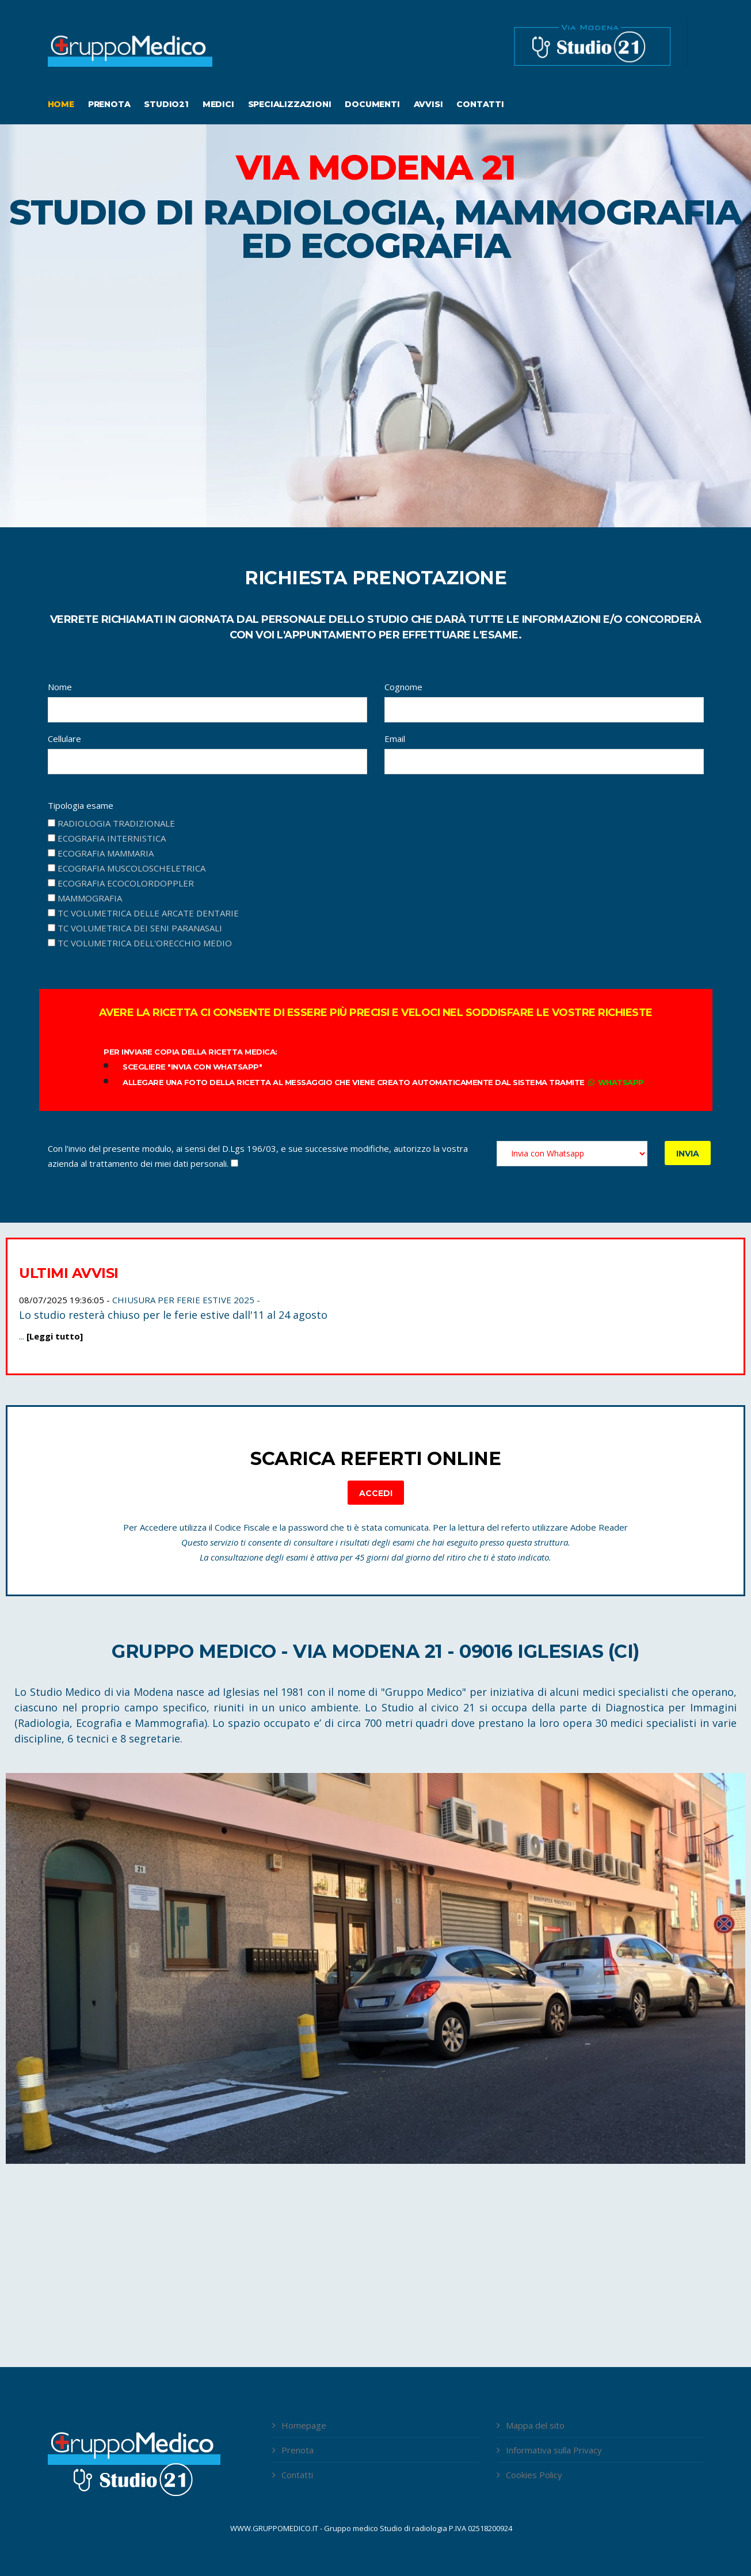 The image size is (751, 2576). What do you see at coordinates (60, 686) in the screenshot?
I see `Nome` at bounding box center [60, 686].